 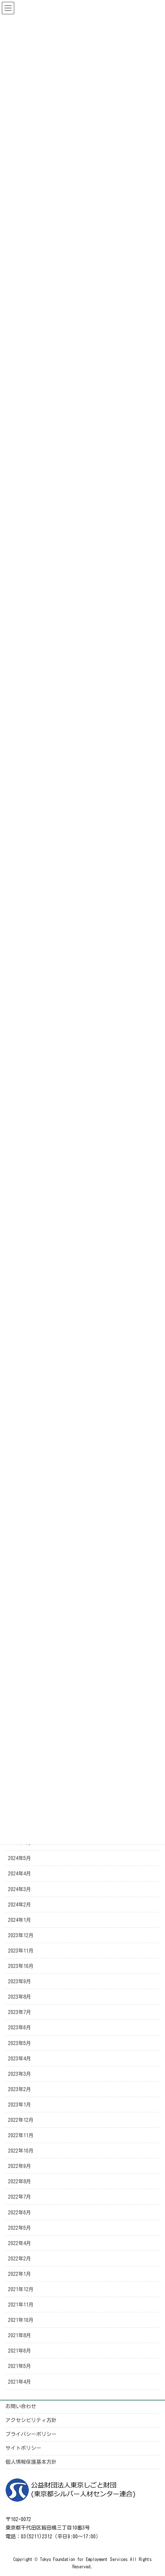 I want to click on 2021年6月, so click(x=19, y=2350).